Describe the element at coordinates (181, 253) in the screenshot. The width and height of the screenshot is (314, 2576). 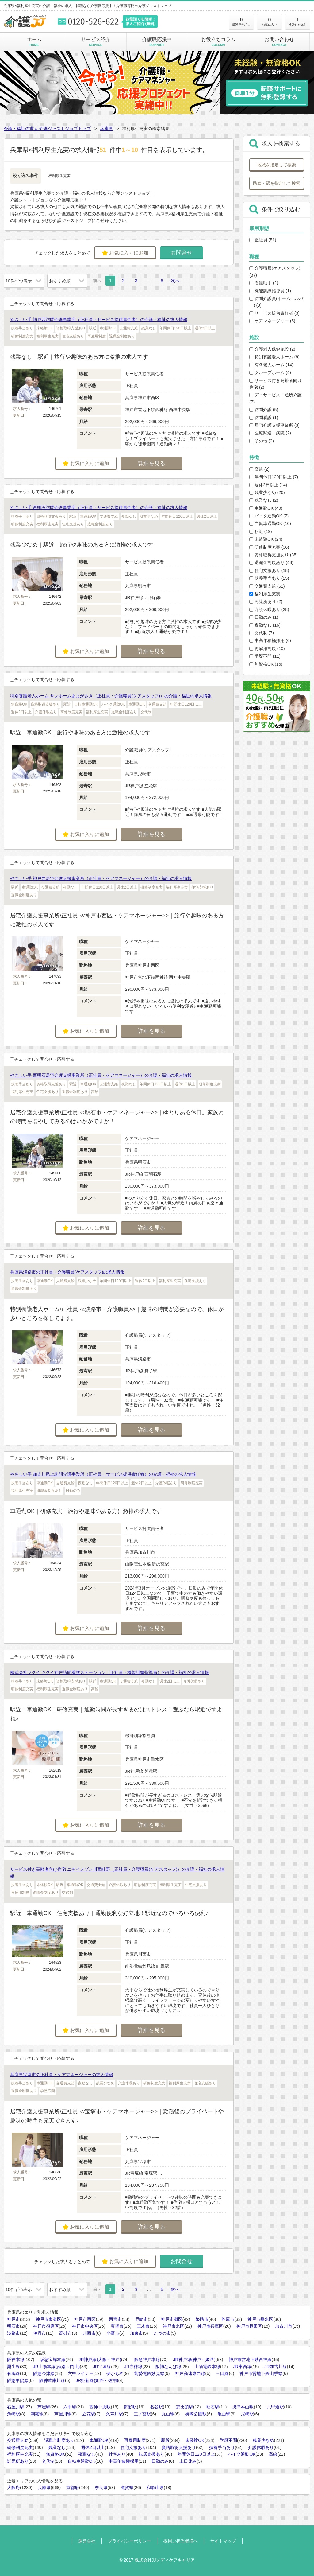
I see `お問合せ` at that location.